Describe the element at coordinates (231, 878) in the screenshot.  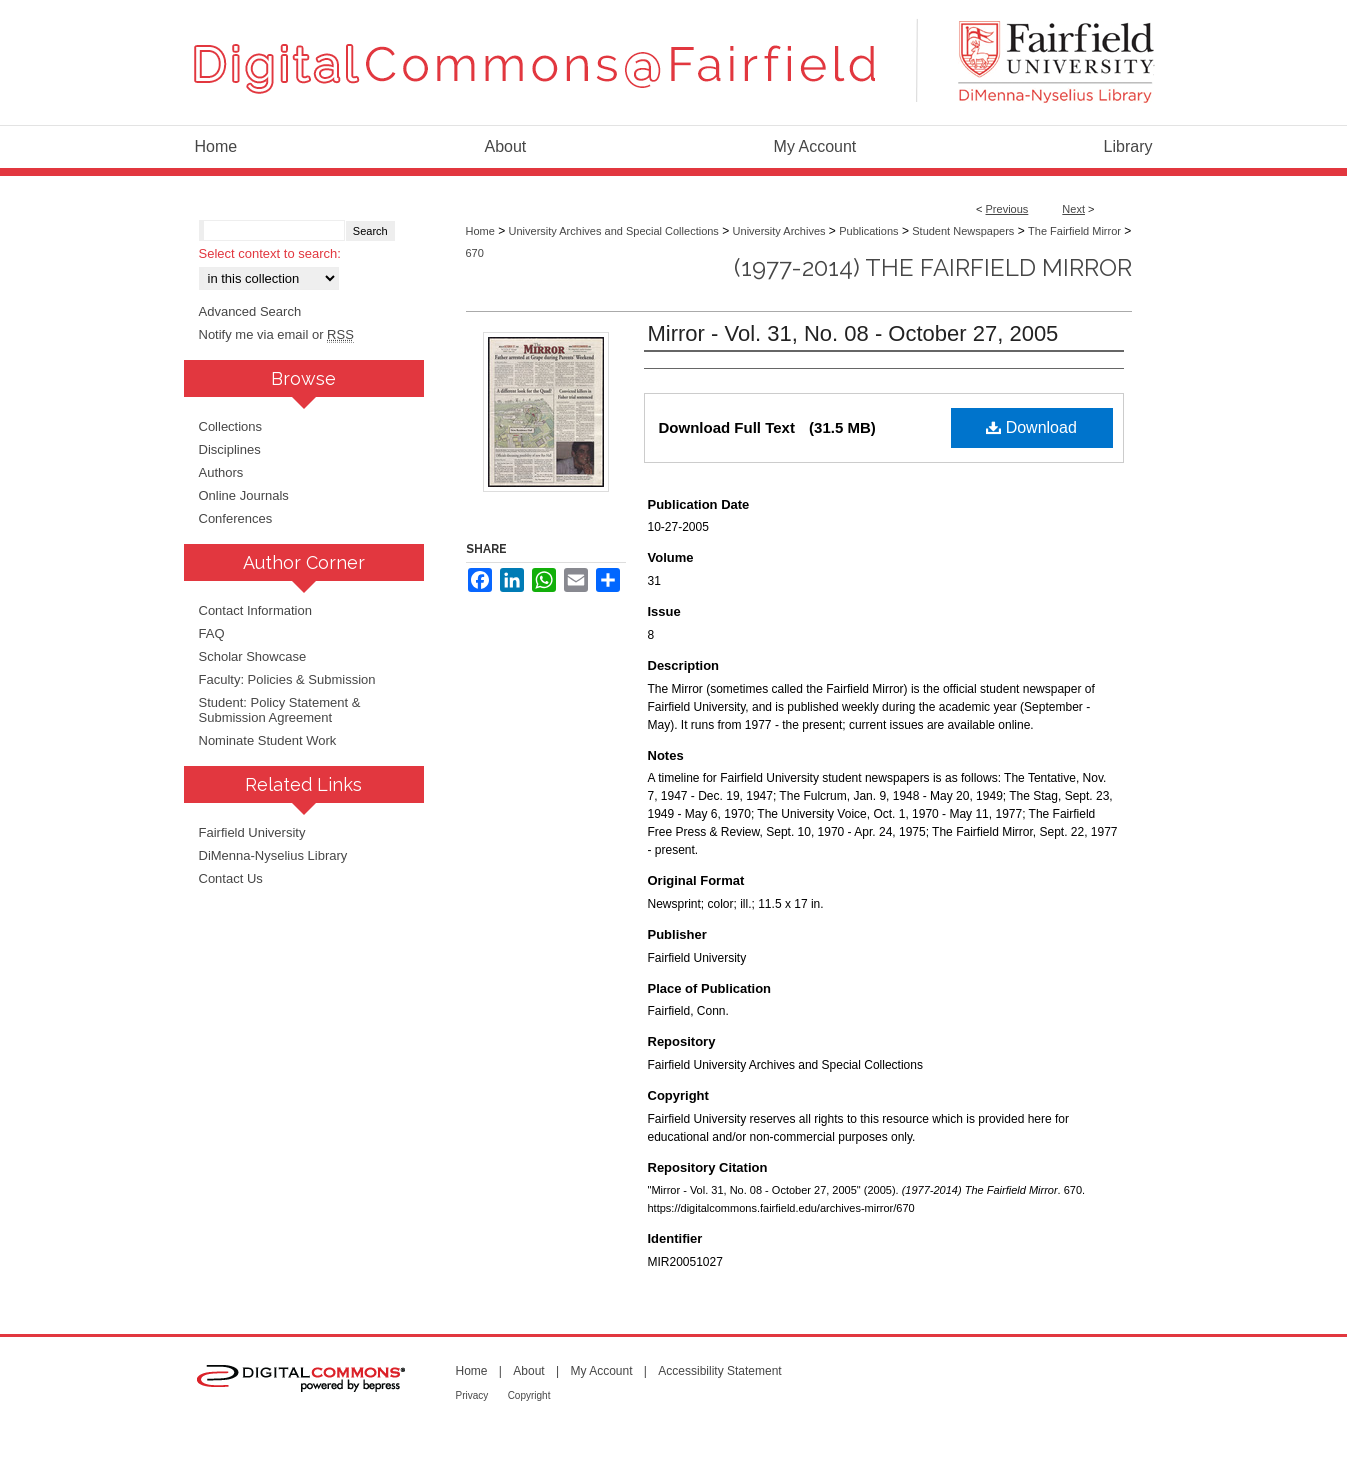
I see `Contact Us` at that location.